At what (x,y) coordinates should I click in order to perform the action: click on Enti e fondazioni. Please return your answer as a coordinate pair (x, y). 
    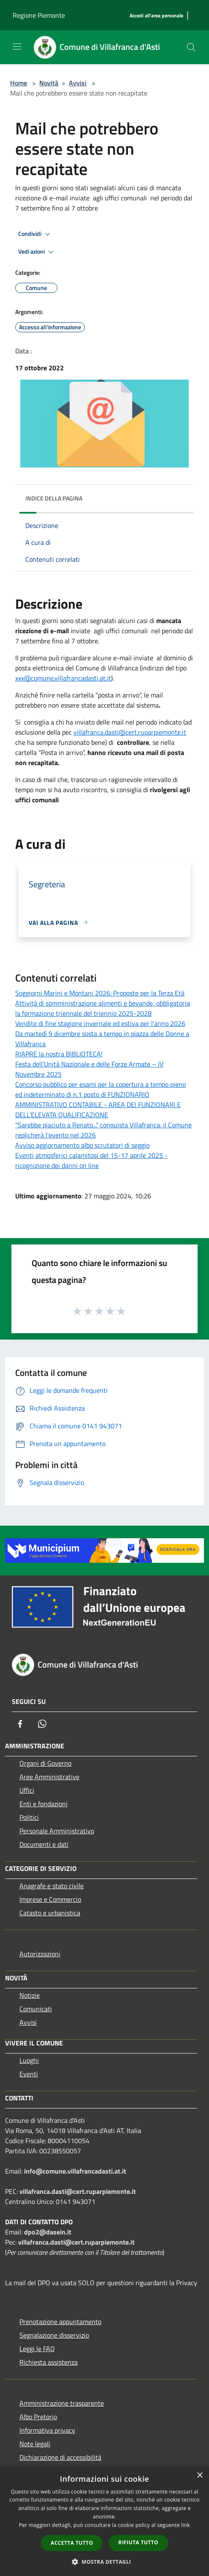
    Looking at the image, I should click on (43, 1804).